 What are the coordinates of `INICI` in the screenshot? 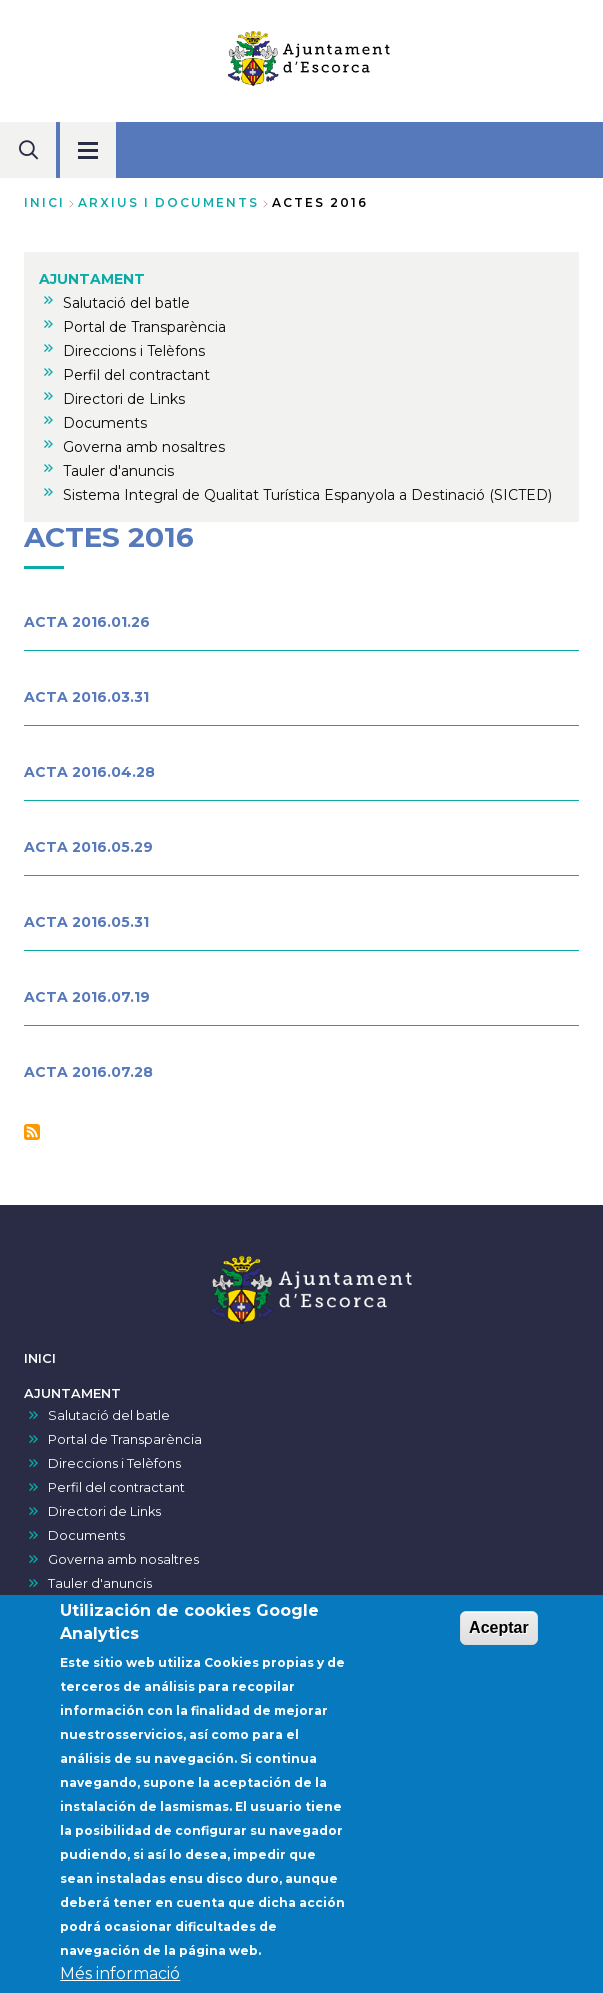 It's located at (40, 1358).